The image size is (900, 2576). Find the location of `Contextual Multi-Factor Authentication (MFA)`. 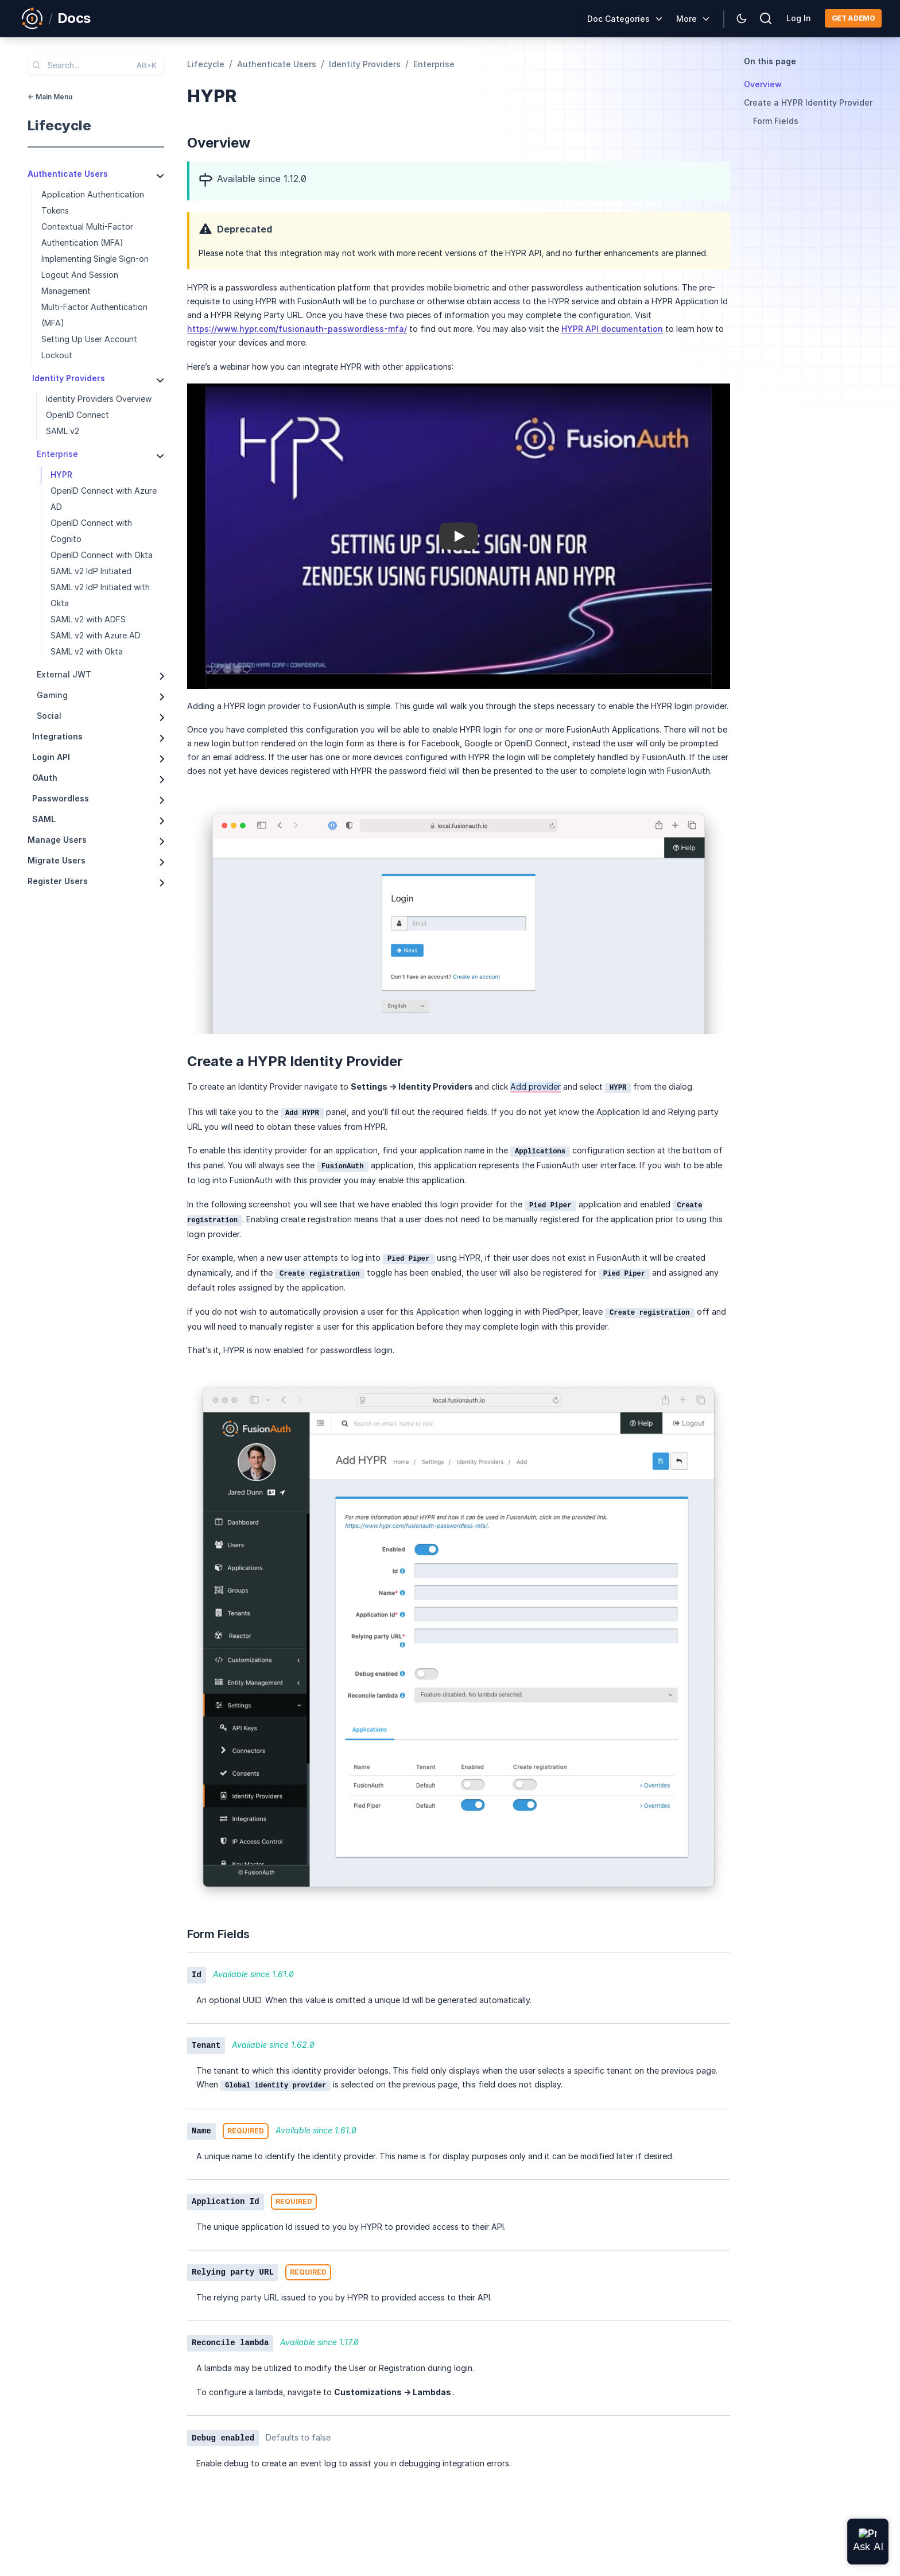

Contextual Multi-Factor Authentication (MFA) is located at coordinates (87, 234).